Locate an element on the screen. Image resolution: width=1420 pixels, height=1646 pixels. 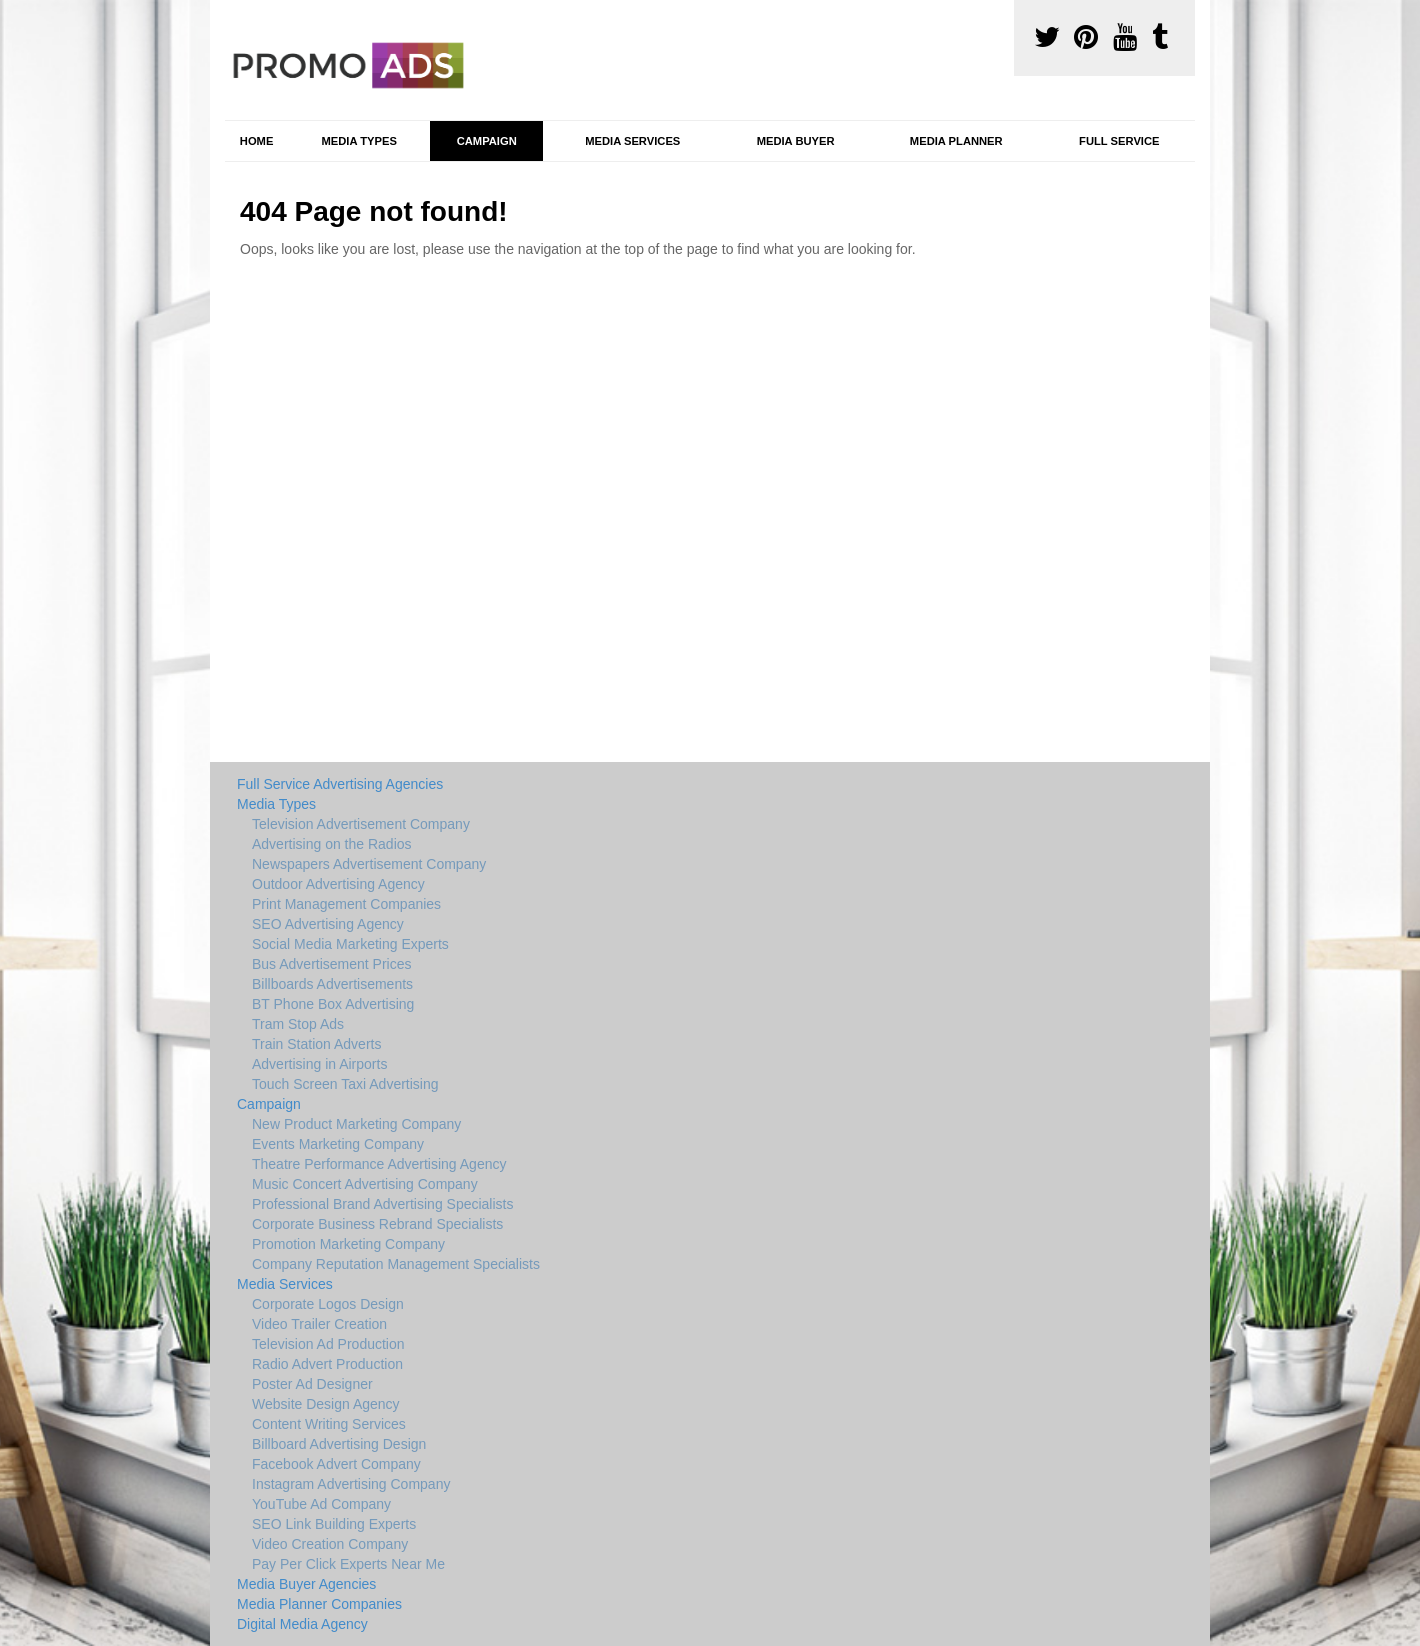
SEO Advertising Agency is located at coordinates (328, 924).